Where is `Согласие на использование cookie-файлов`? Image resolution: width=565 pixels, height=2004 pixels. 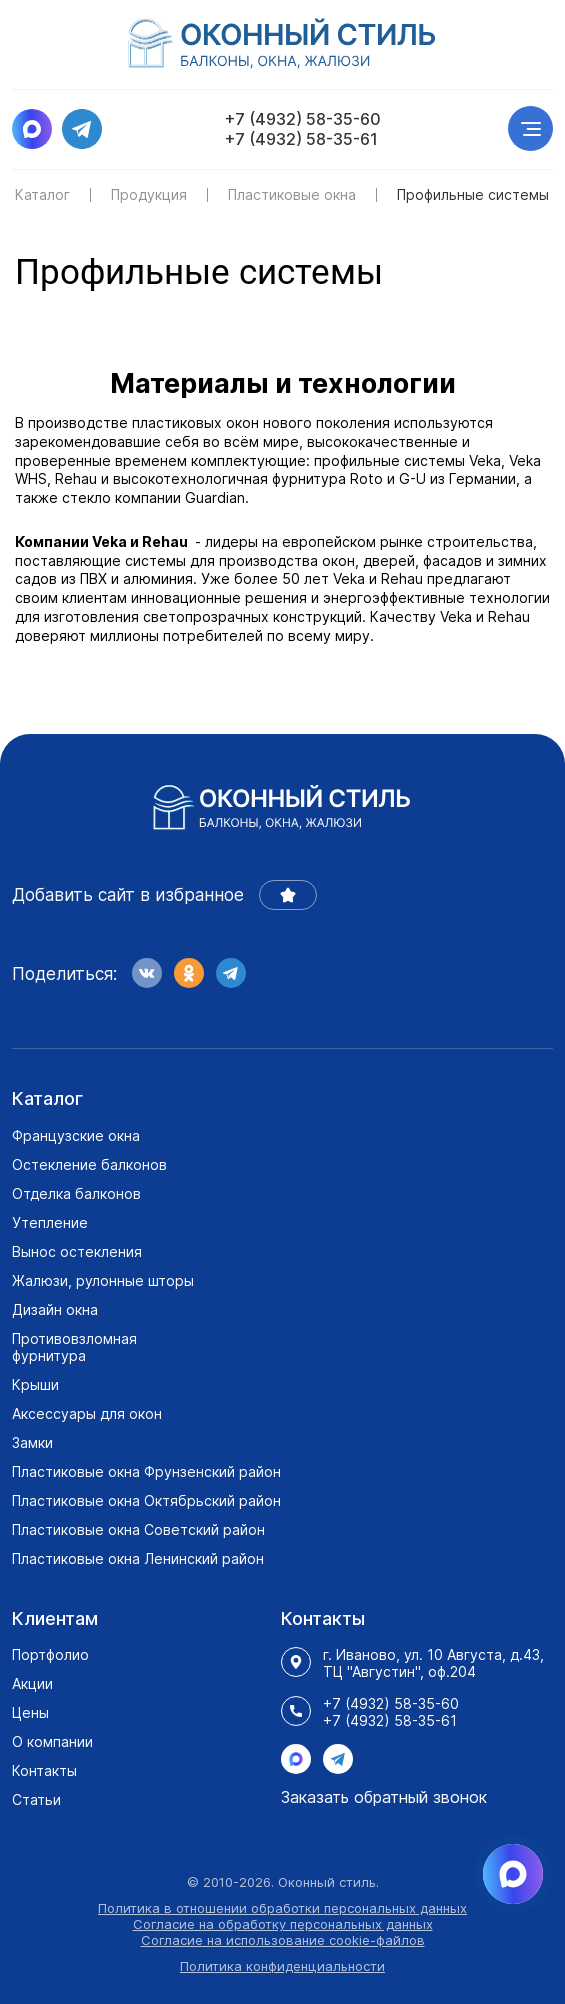
Согласие на использование cookie-файлов is located at coordinates (283, 1940).